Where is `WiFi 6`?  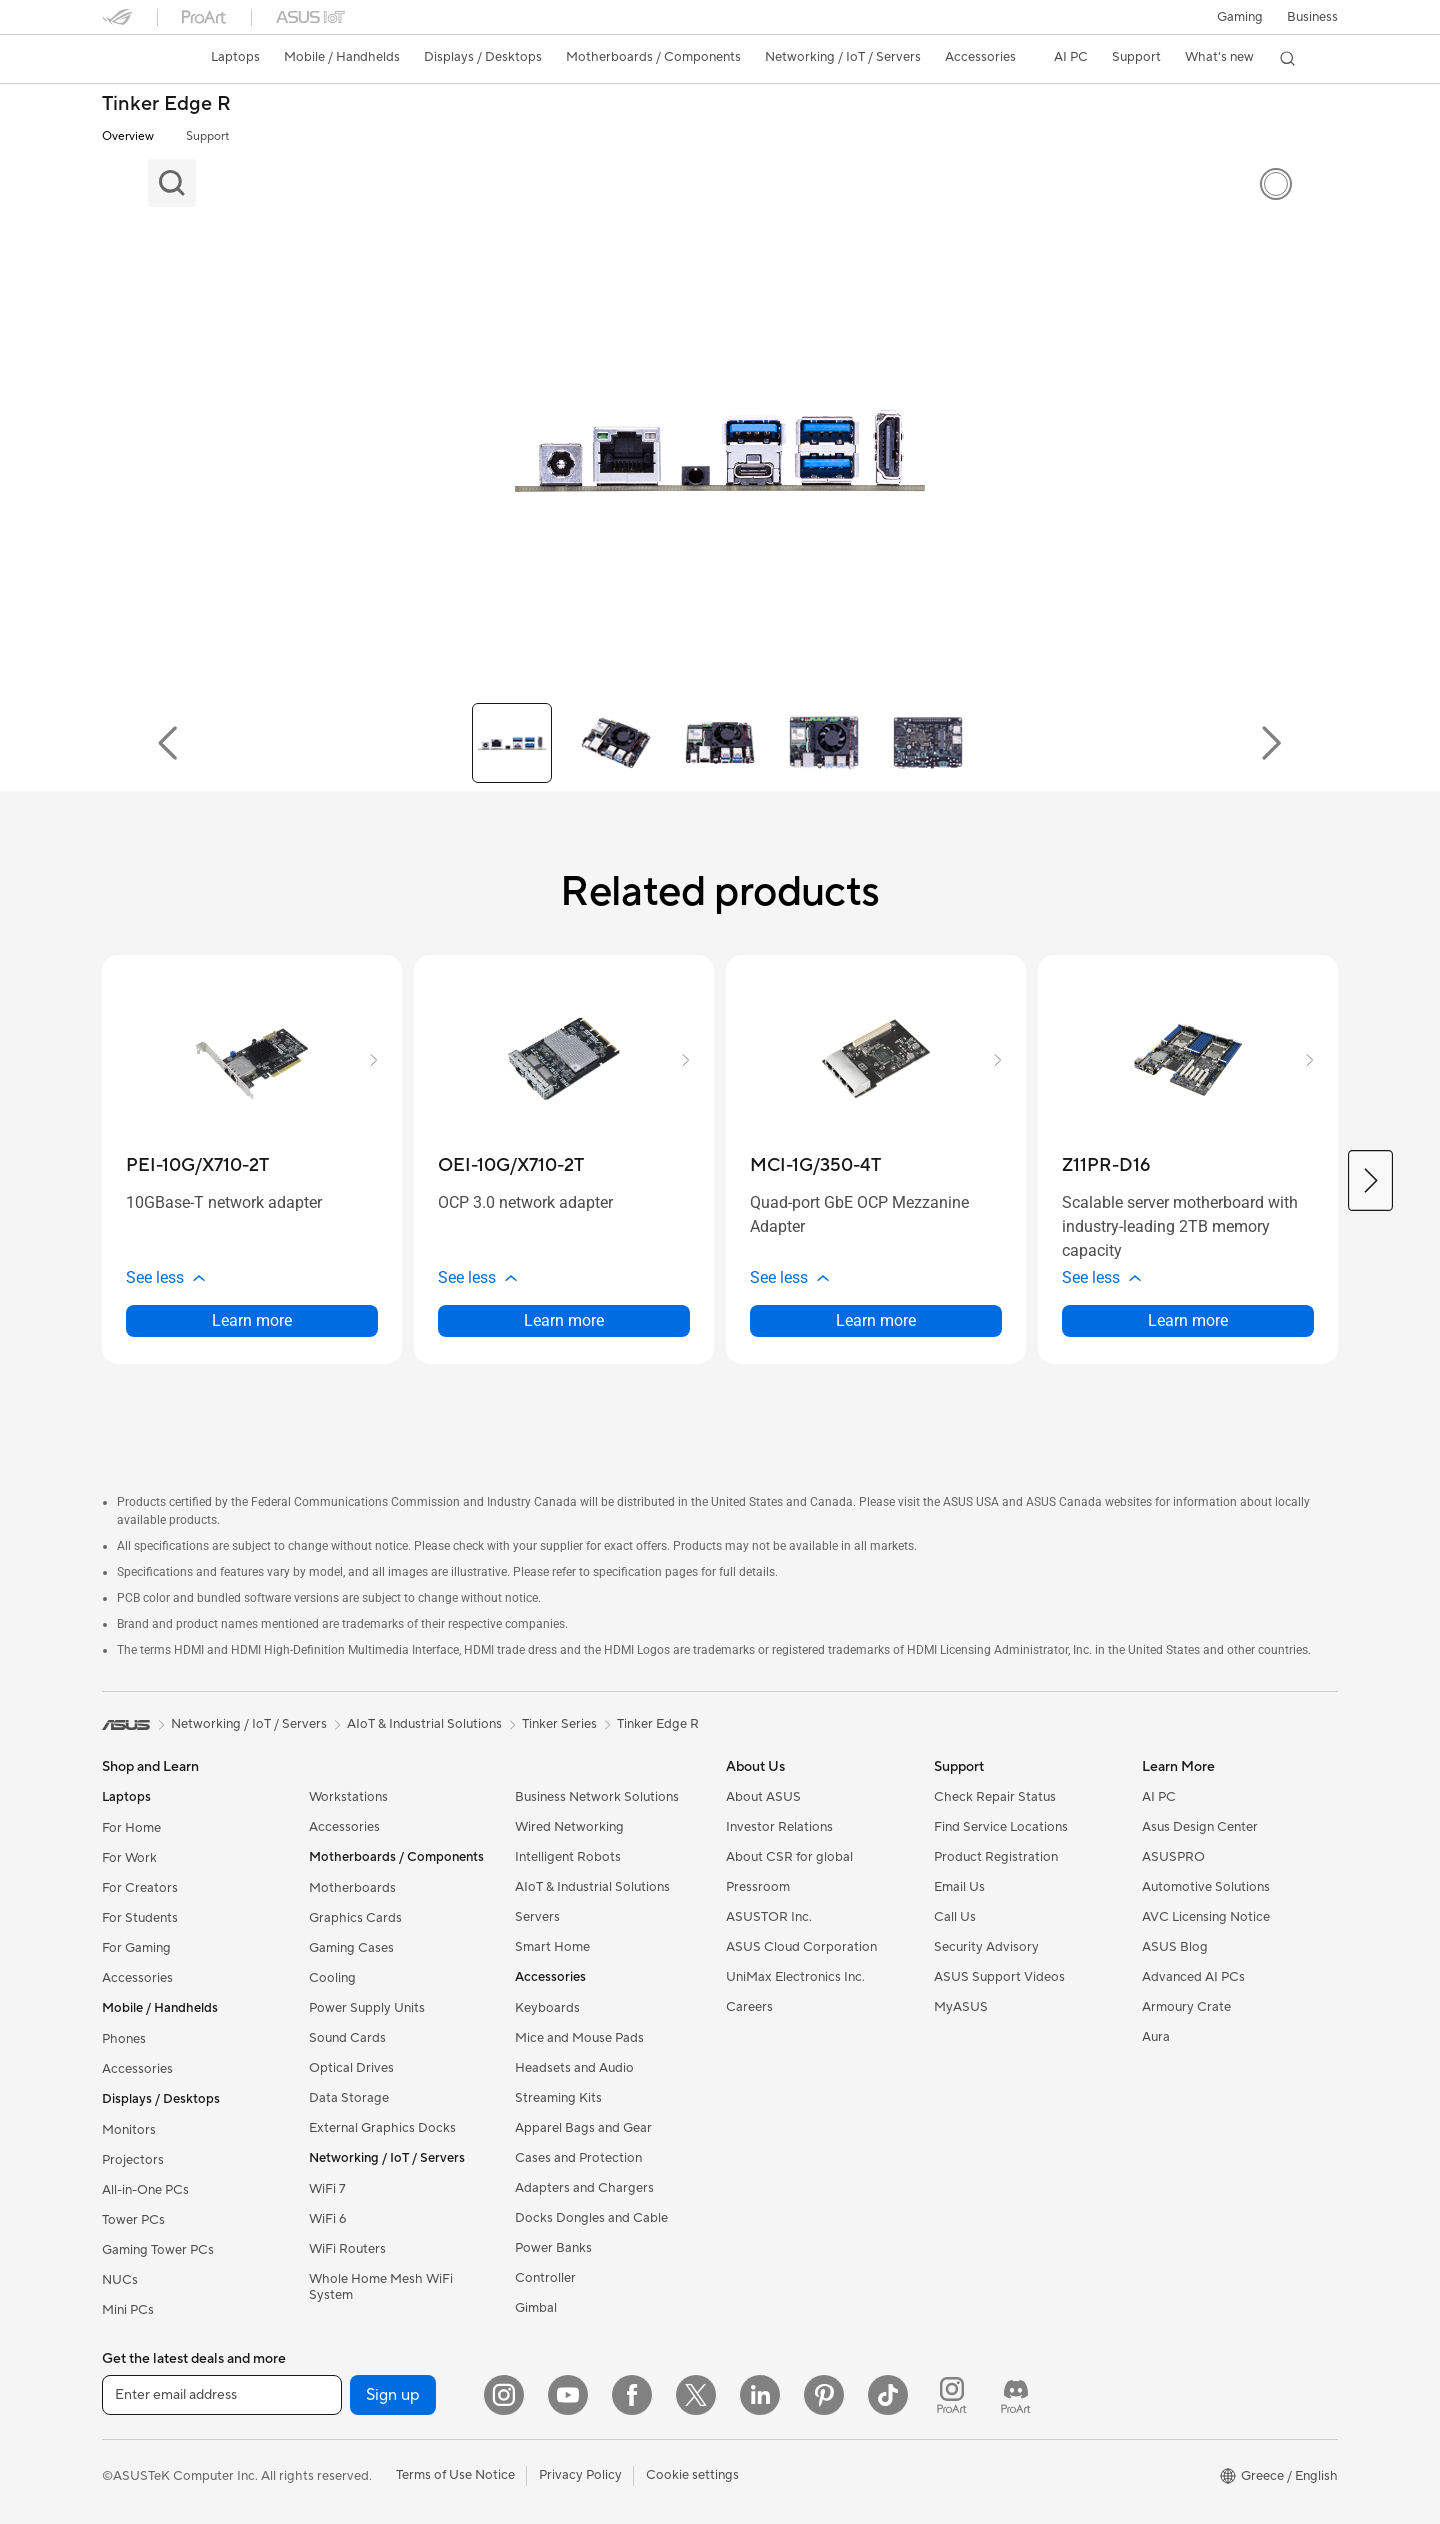
WiFi 6 is located at coordinates (327, 2219).